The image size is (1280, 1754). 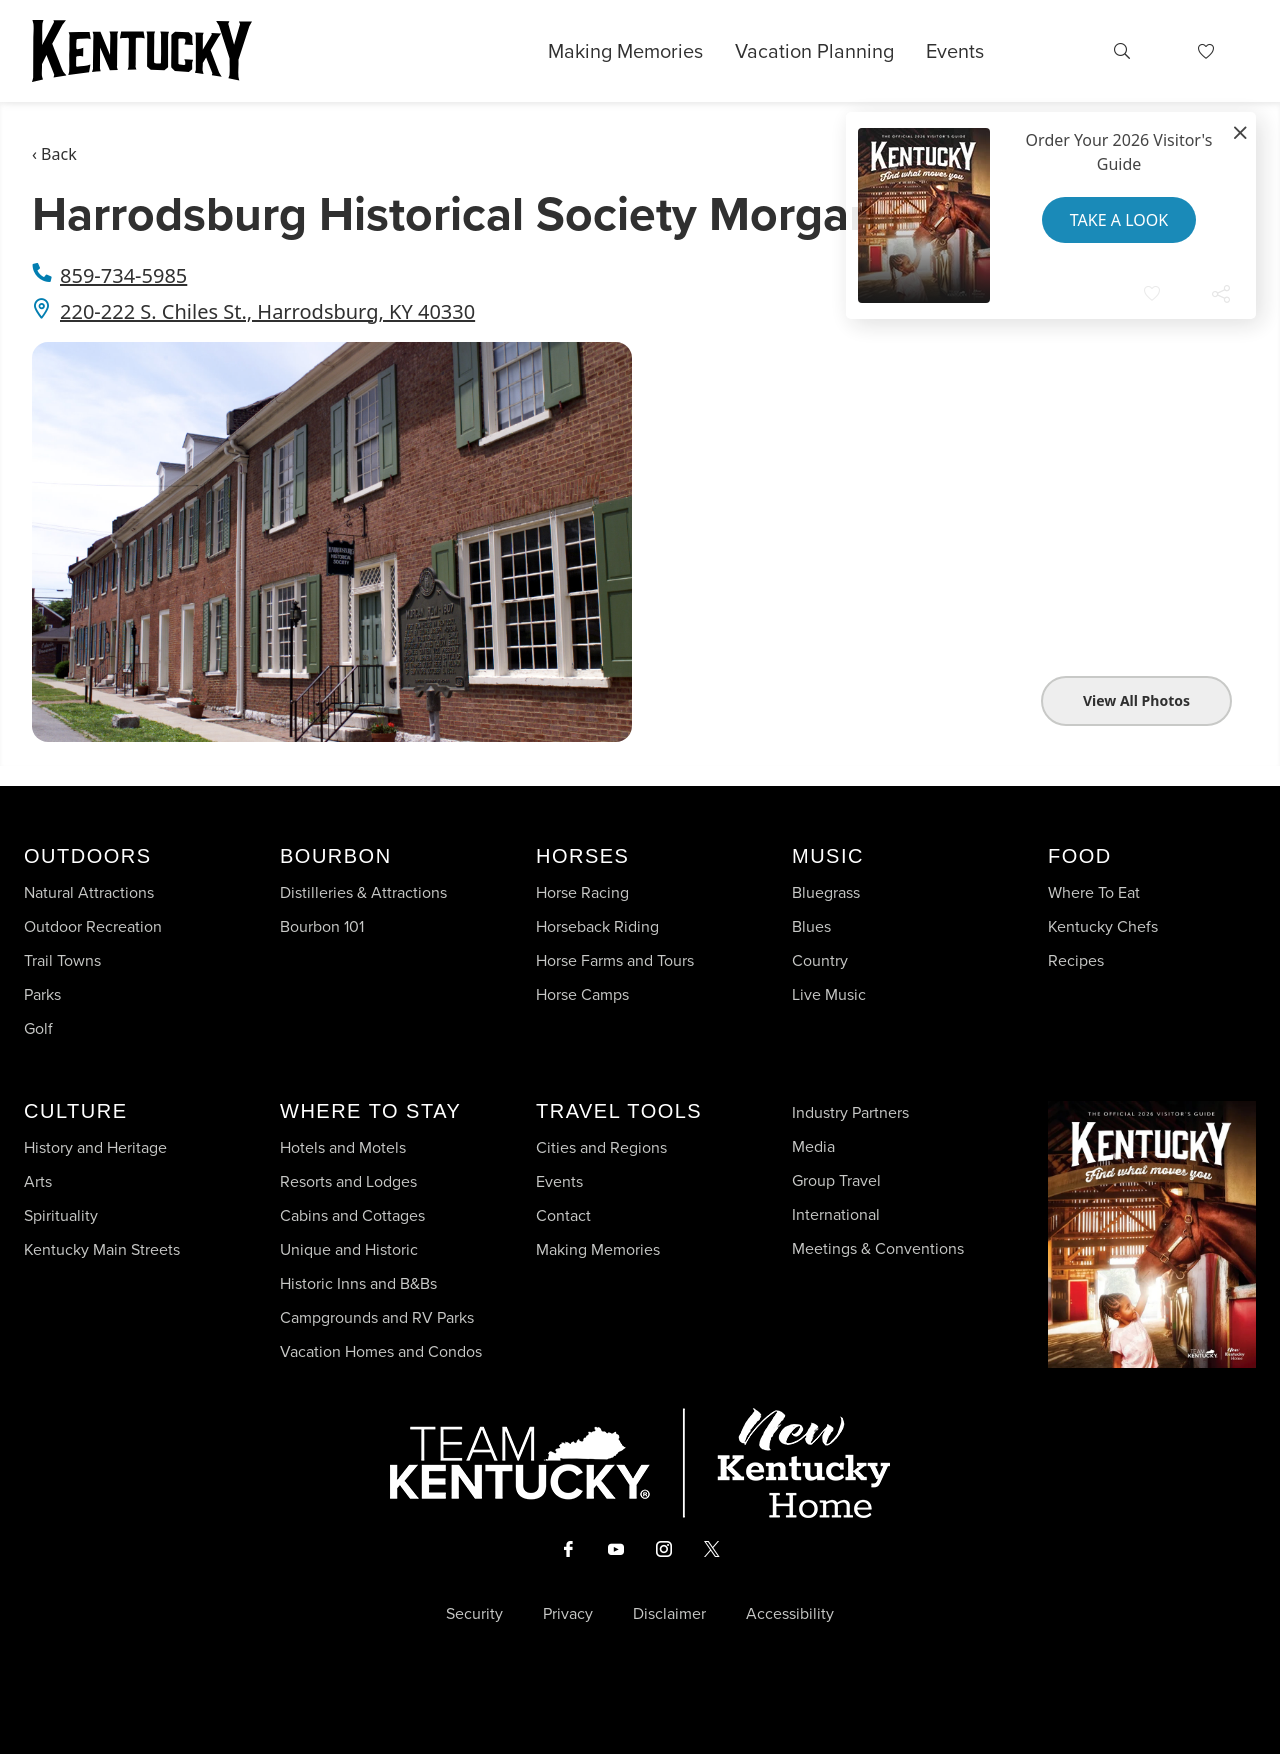 I want to click on 220-222 S. Chiles St., Harrodsburg, KY 40330, so click(x=267, y=311).